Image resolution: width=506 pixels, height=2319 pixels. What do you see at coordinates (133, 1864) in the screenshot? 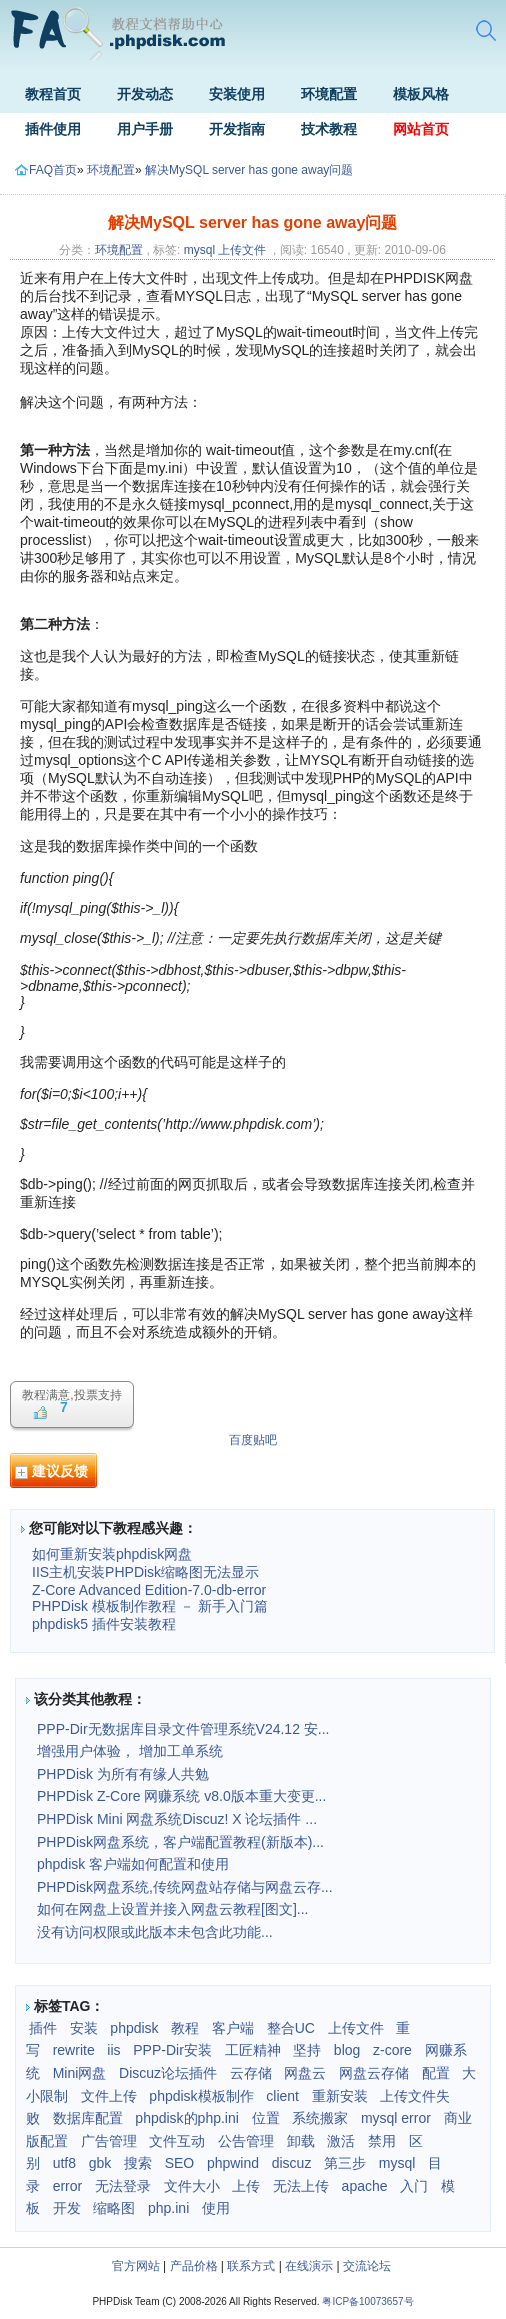
I see `phpdisk 客户端如何配置和使用` at bounding box center [133, 1864].